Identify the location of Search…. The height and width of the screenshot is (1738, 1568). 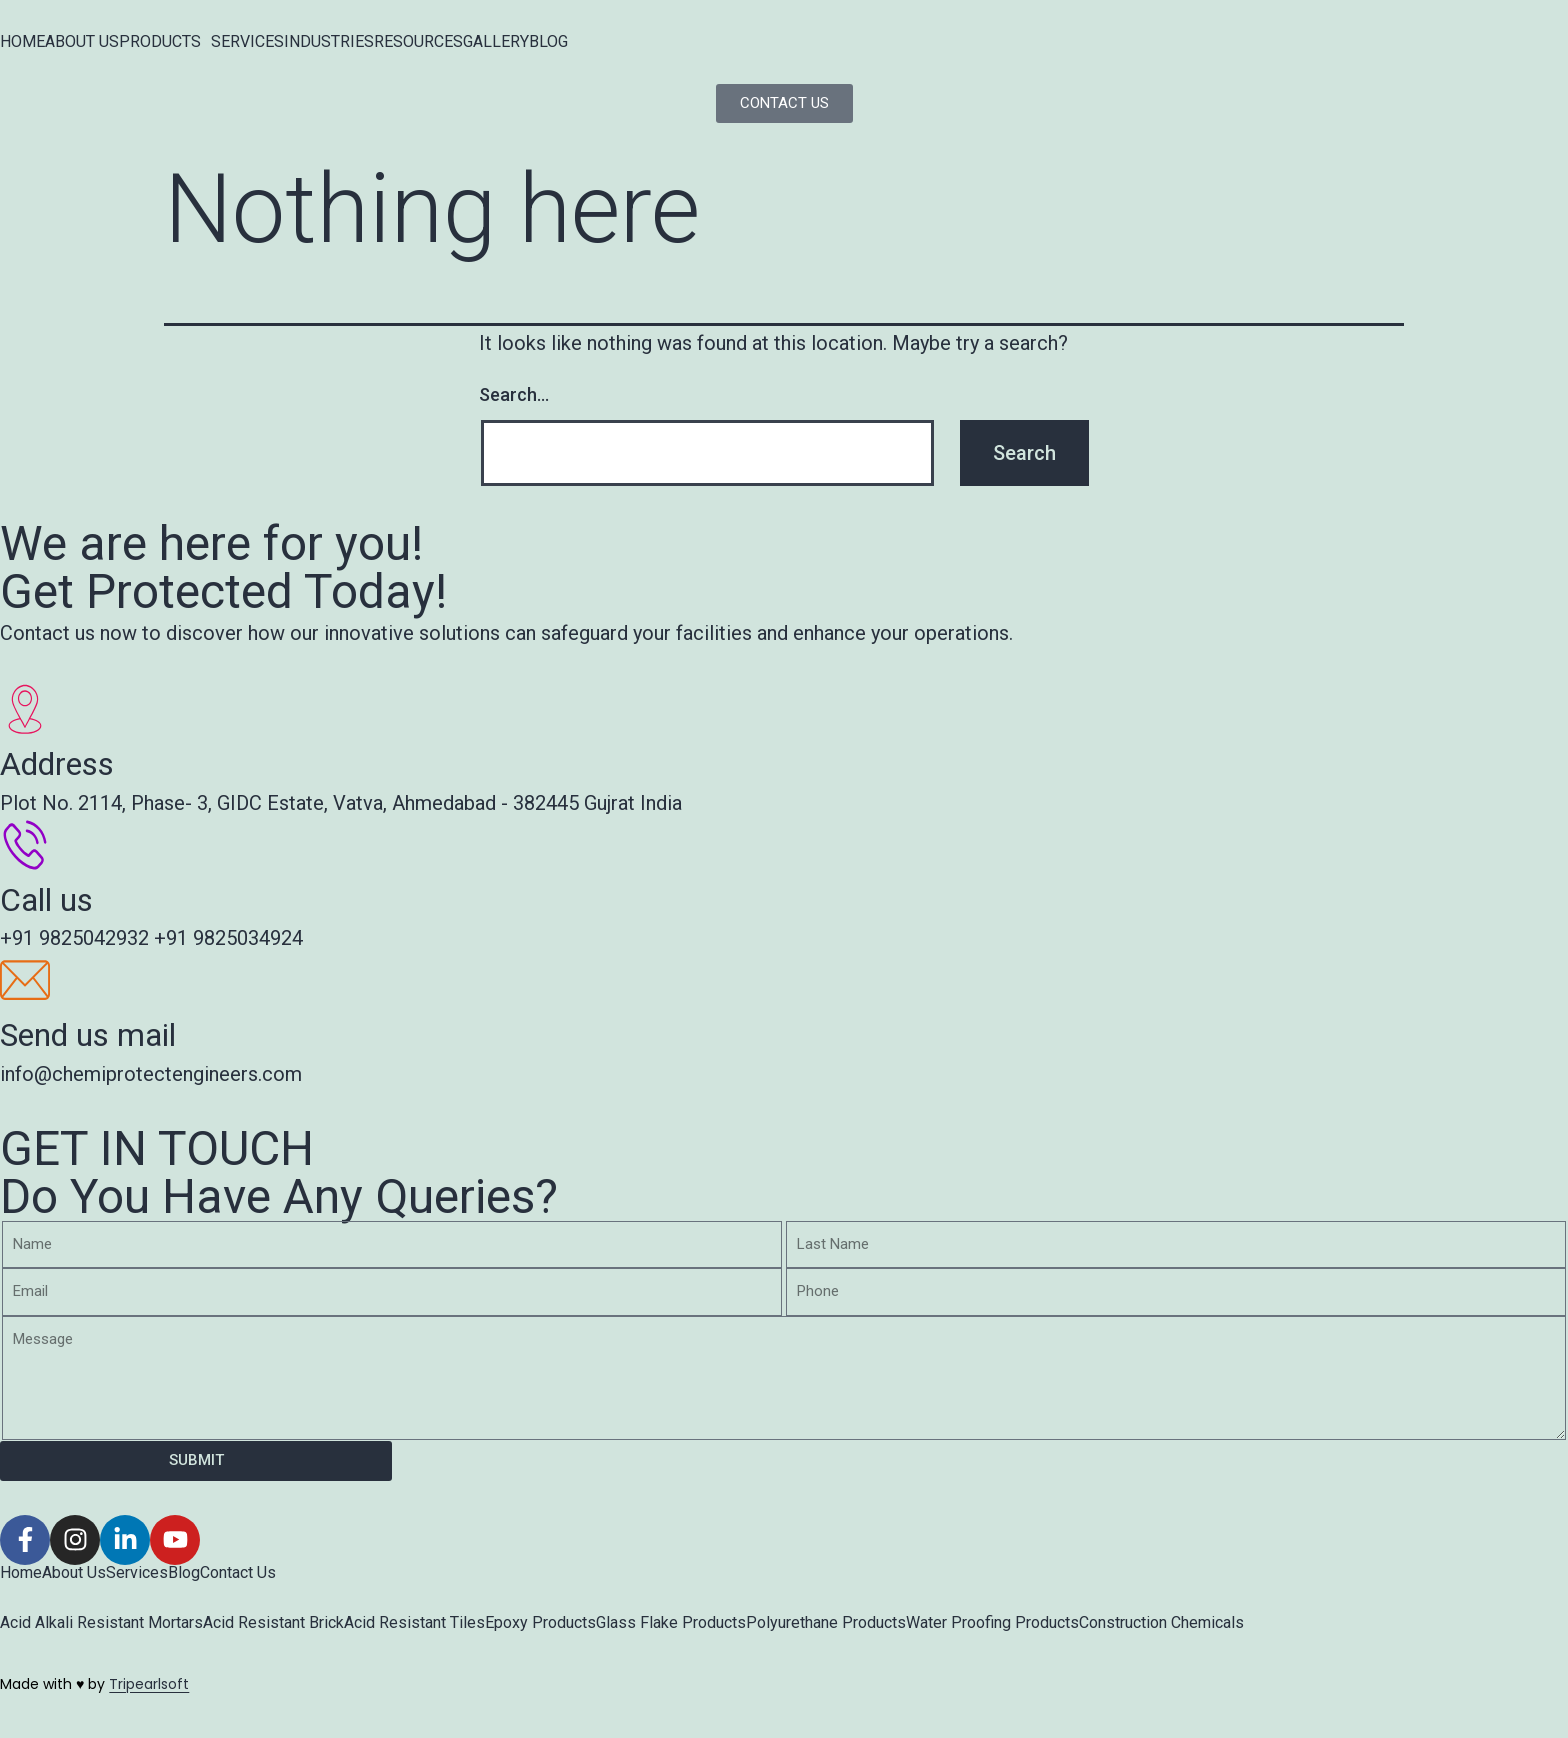
(514, 394).